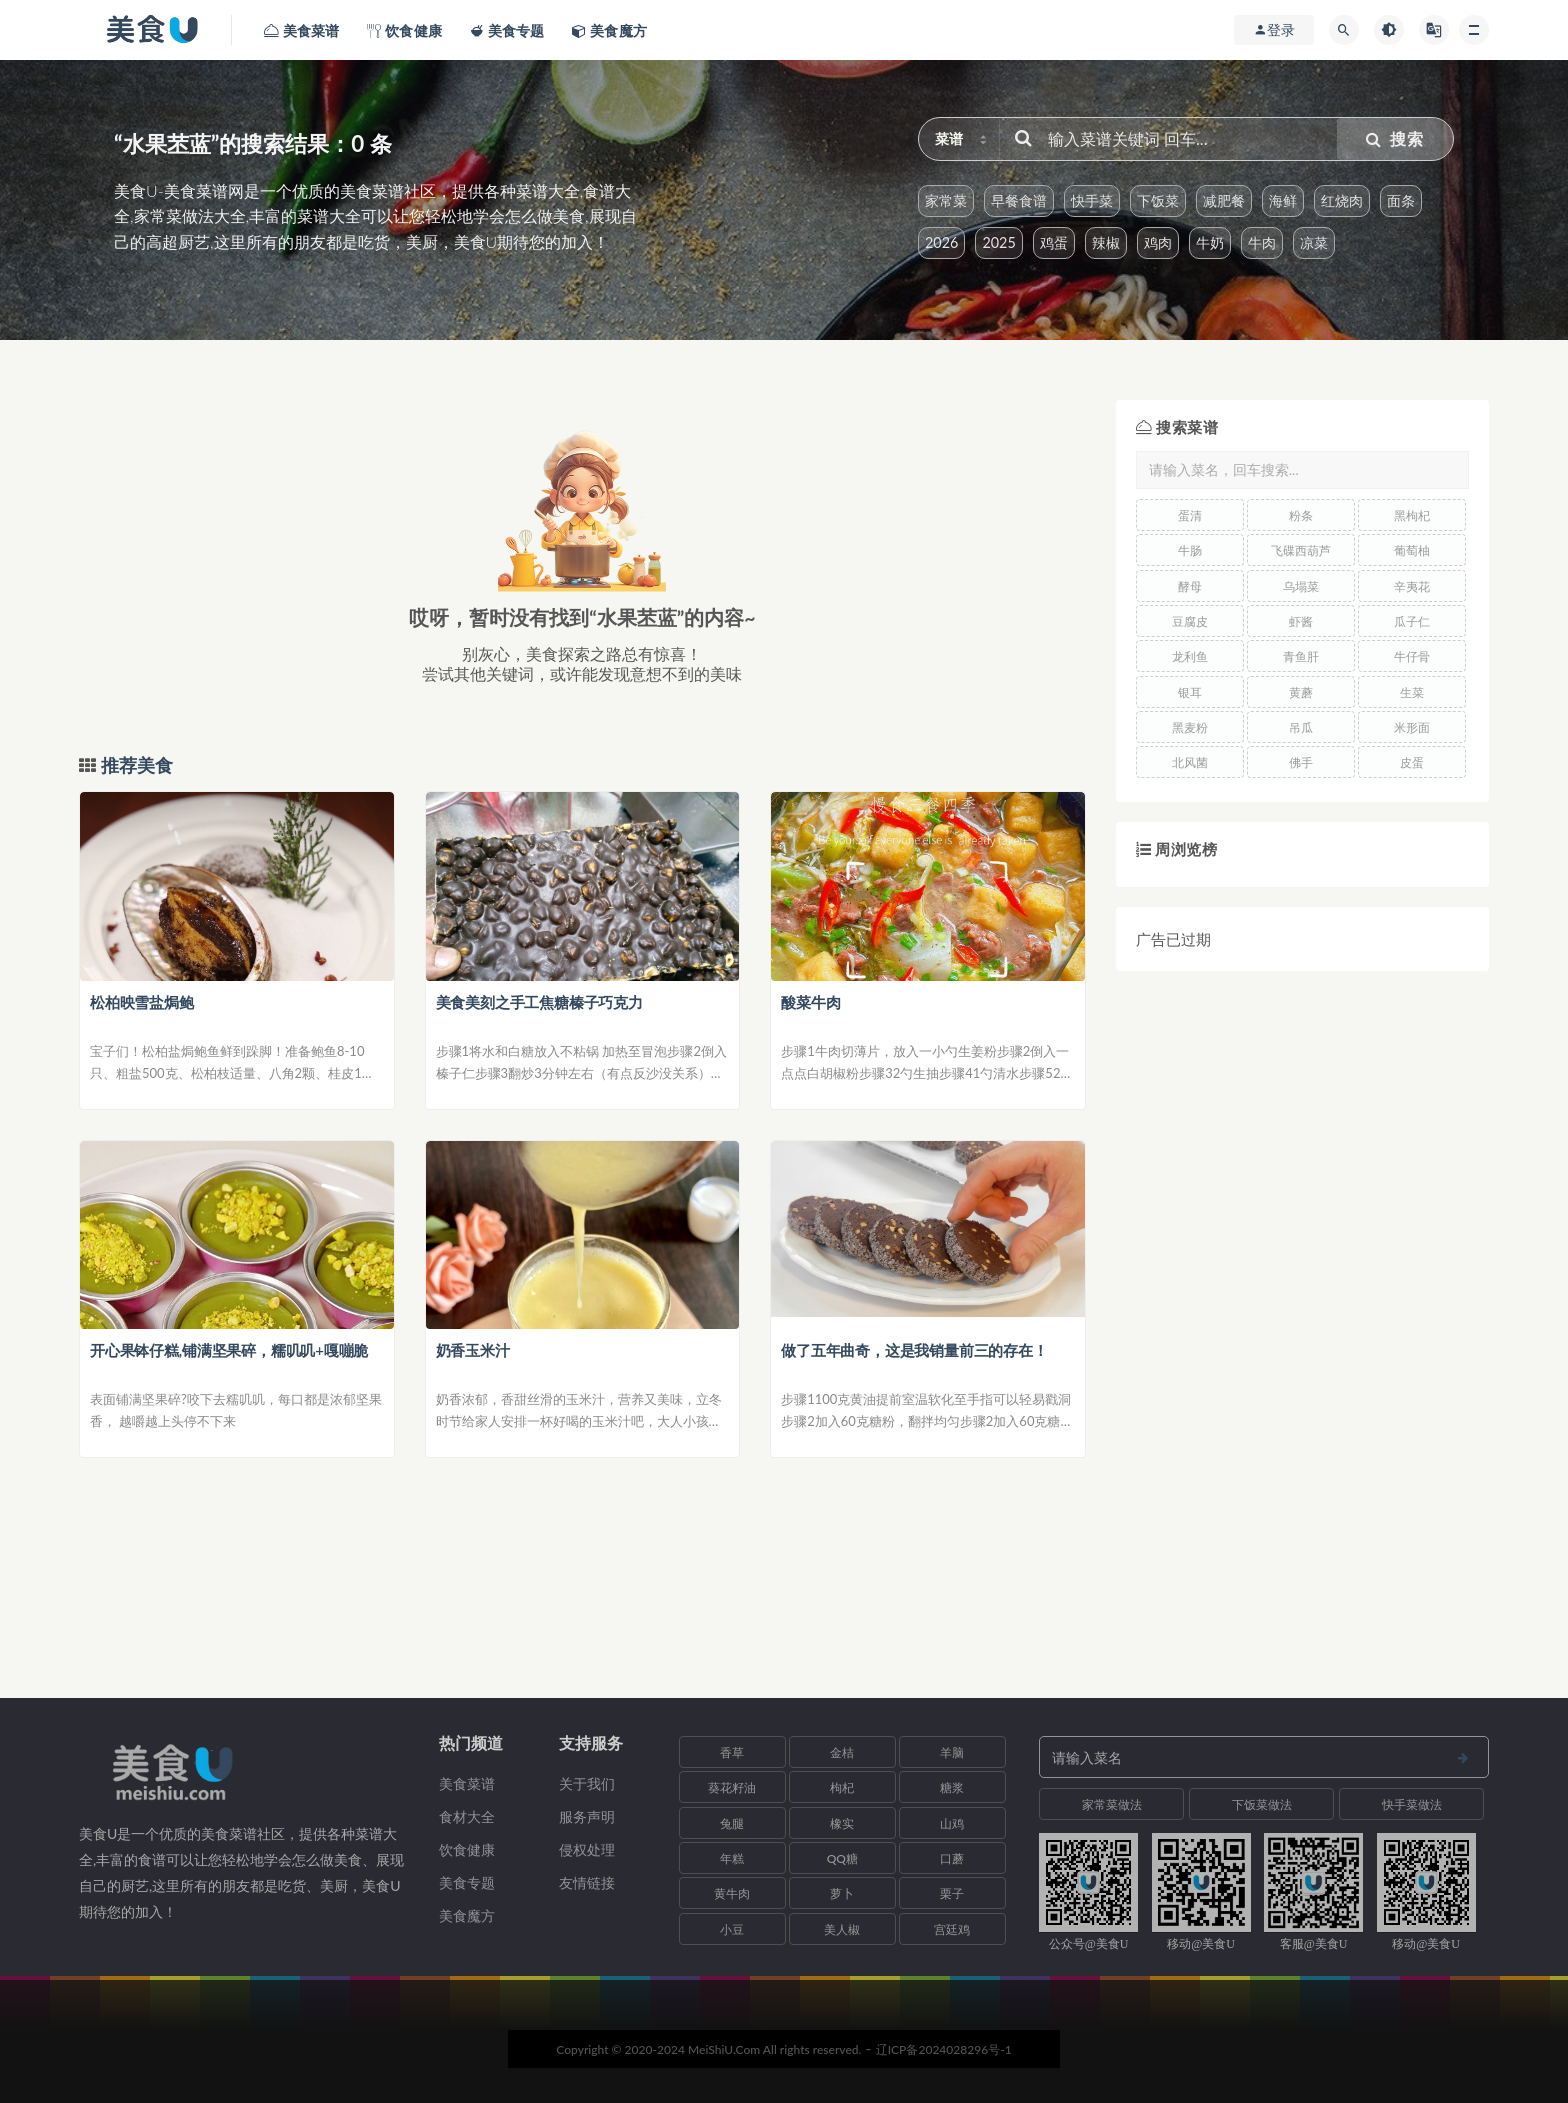 The image size is (1568, 2103). What do you see at coordinates (998, 242) in the screenshot?
I see `2025` at bounding box center [998, 242].